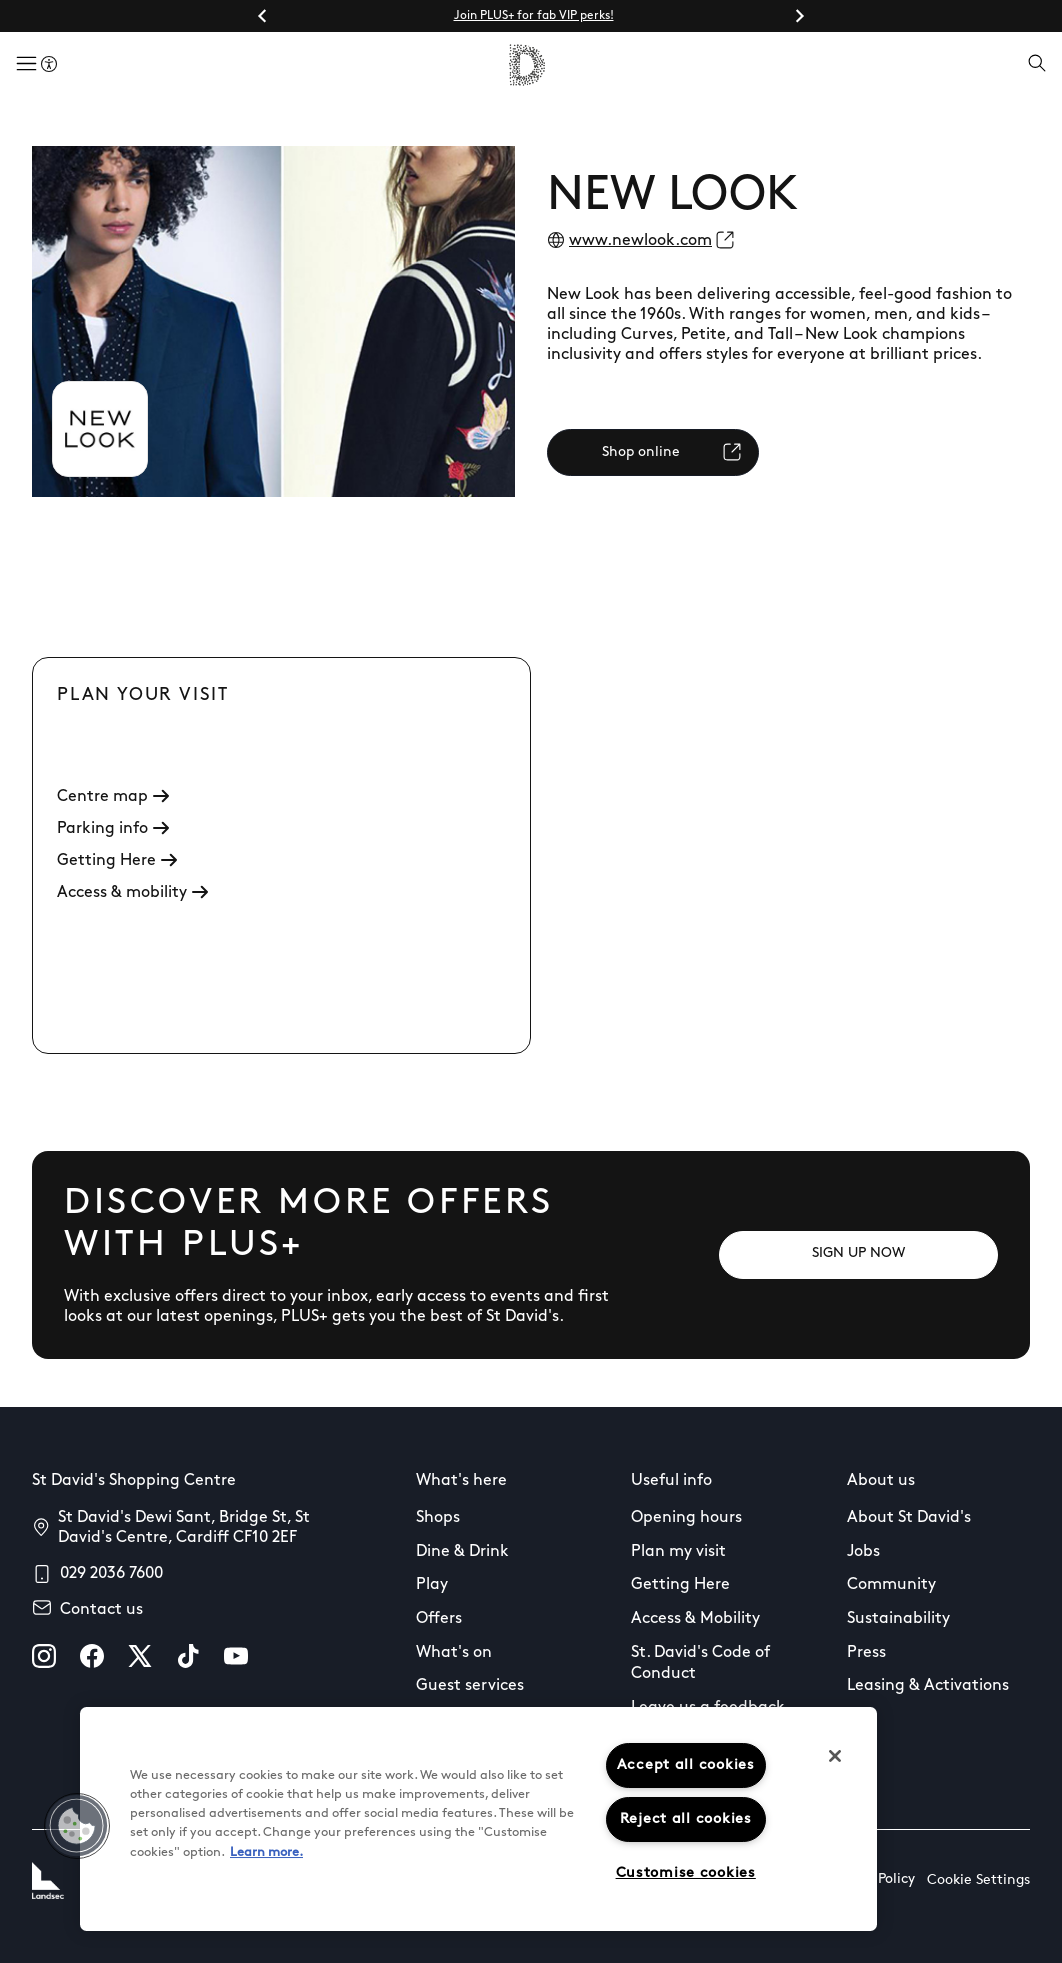 The height and width of the screenshot is (1963, 1062). What do you see at coordinates (236, 1656) in the screenshot?
I see `[youtube]` at bounding box center [236, 1656].